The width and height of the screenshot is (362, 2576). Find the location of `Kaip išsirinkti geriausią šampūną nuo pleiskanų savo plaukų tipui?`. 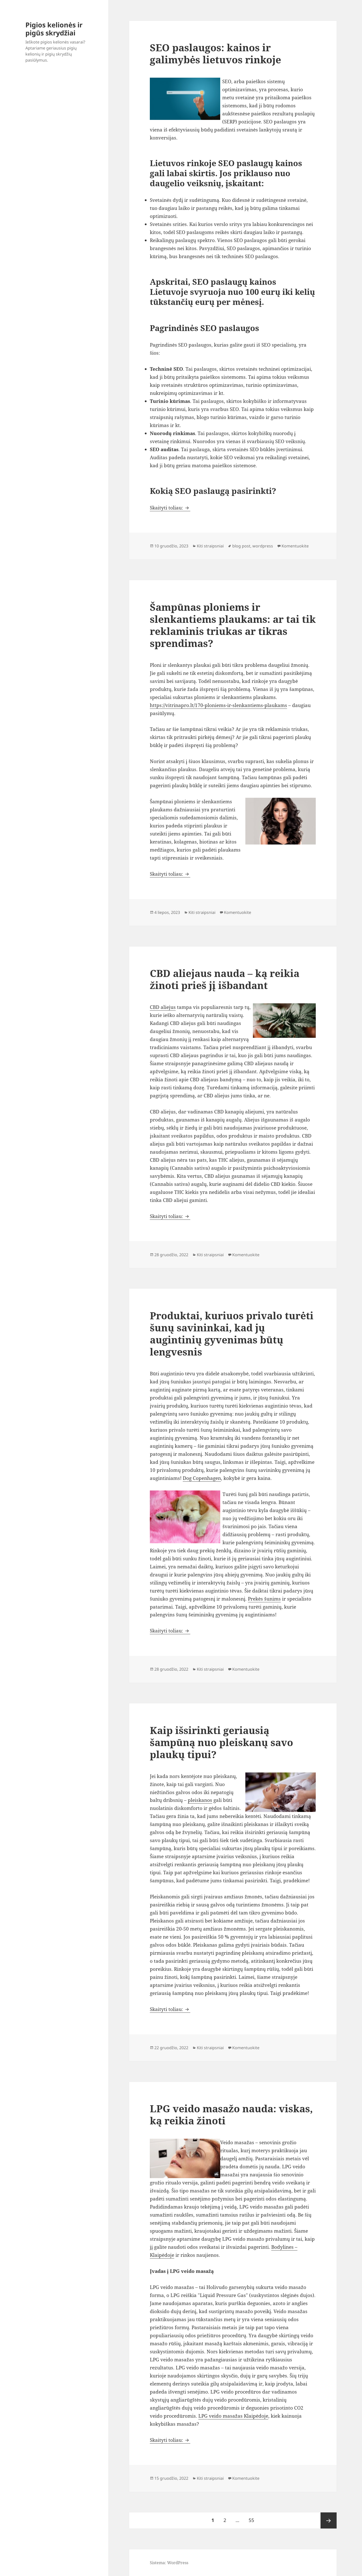

Kaip išsirinkti geriausią šampūną nuo pleiskanų savo plaukų tipui? is located at coordinates (221, 1742).